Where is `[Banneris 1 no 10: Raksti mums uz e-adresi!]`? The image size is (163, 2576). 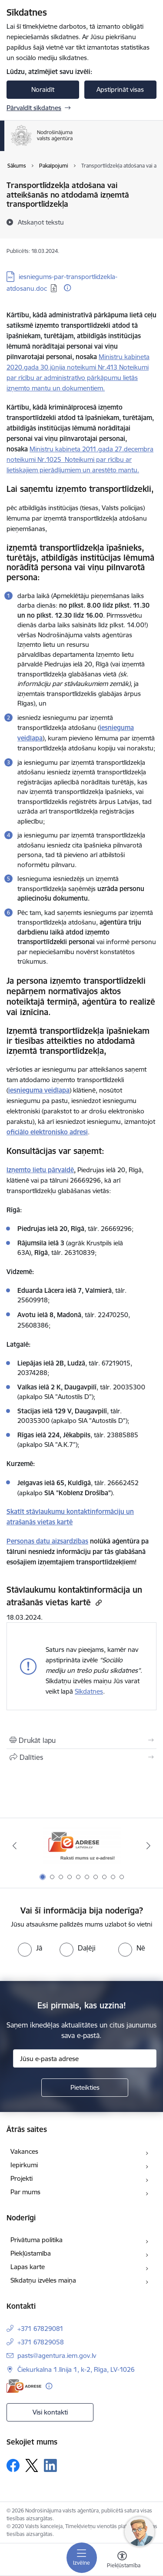 [Banneris 1 no 10: Raksti mums uz e-adresi!] is located at coordinates (82, 1846).